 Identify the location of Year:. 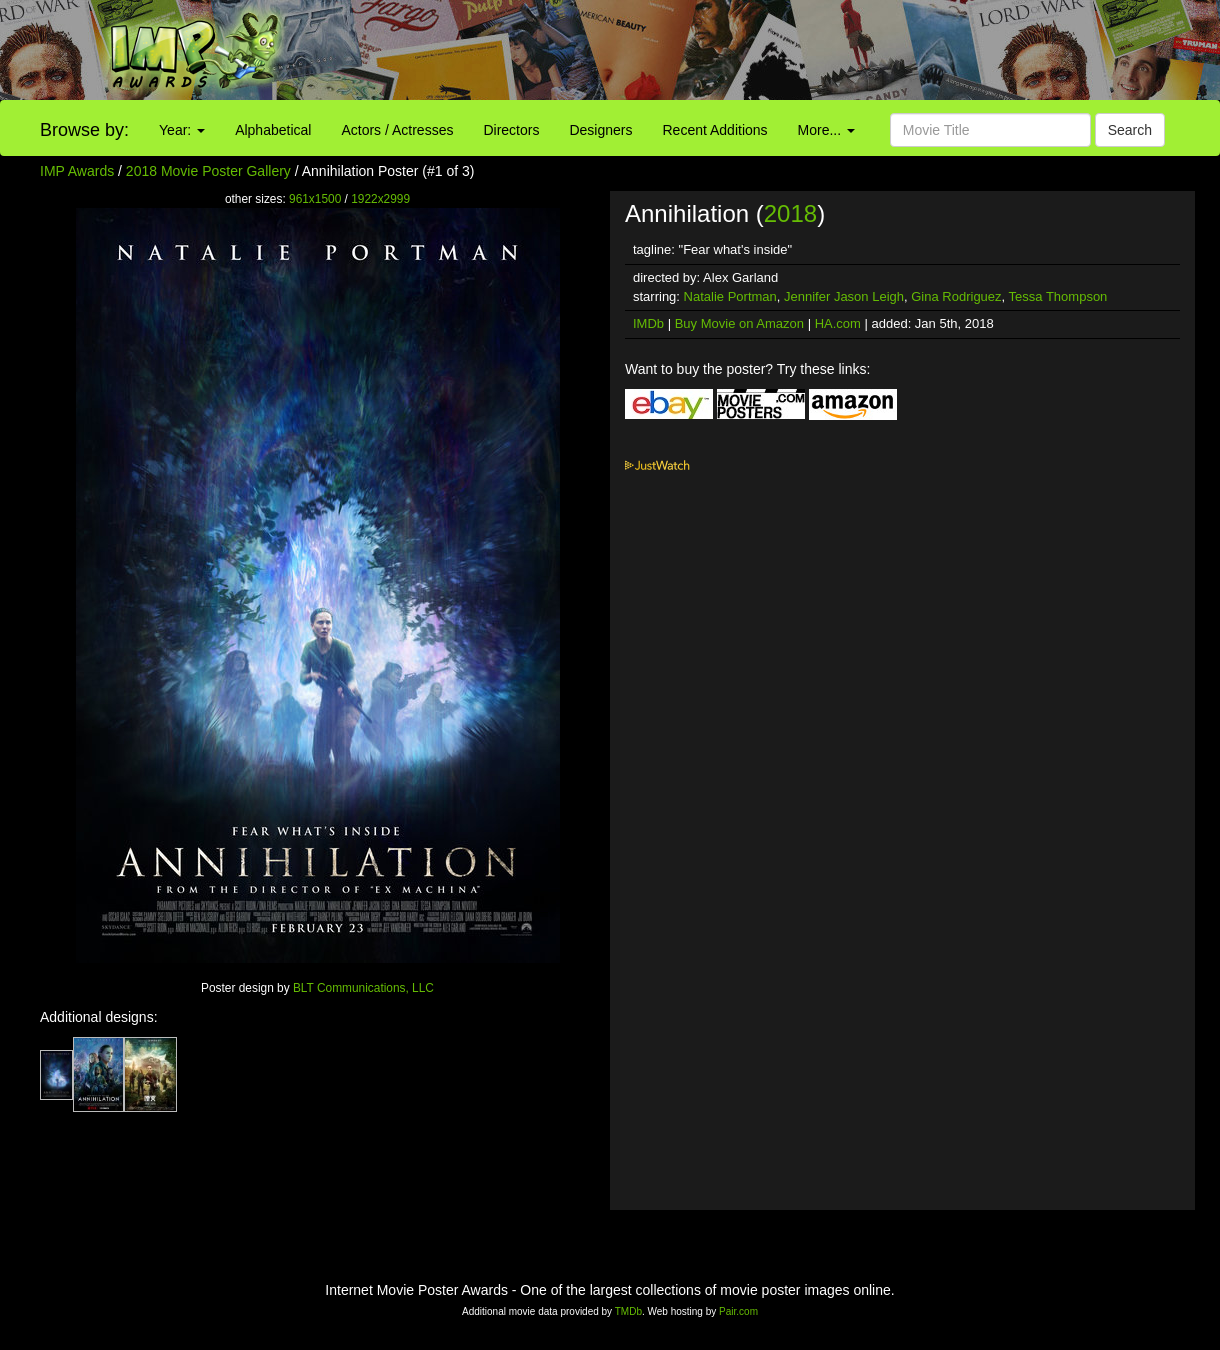
(182, 130).